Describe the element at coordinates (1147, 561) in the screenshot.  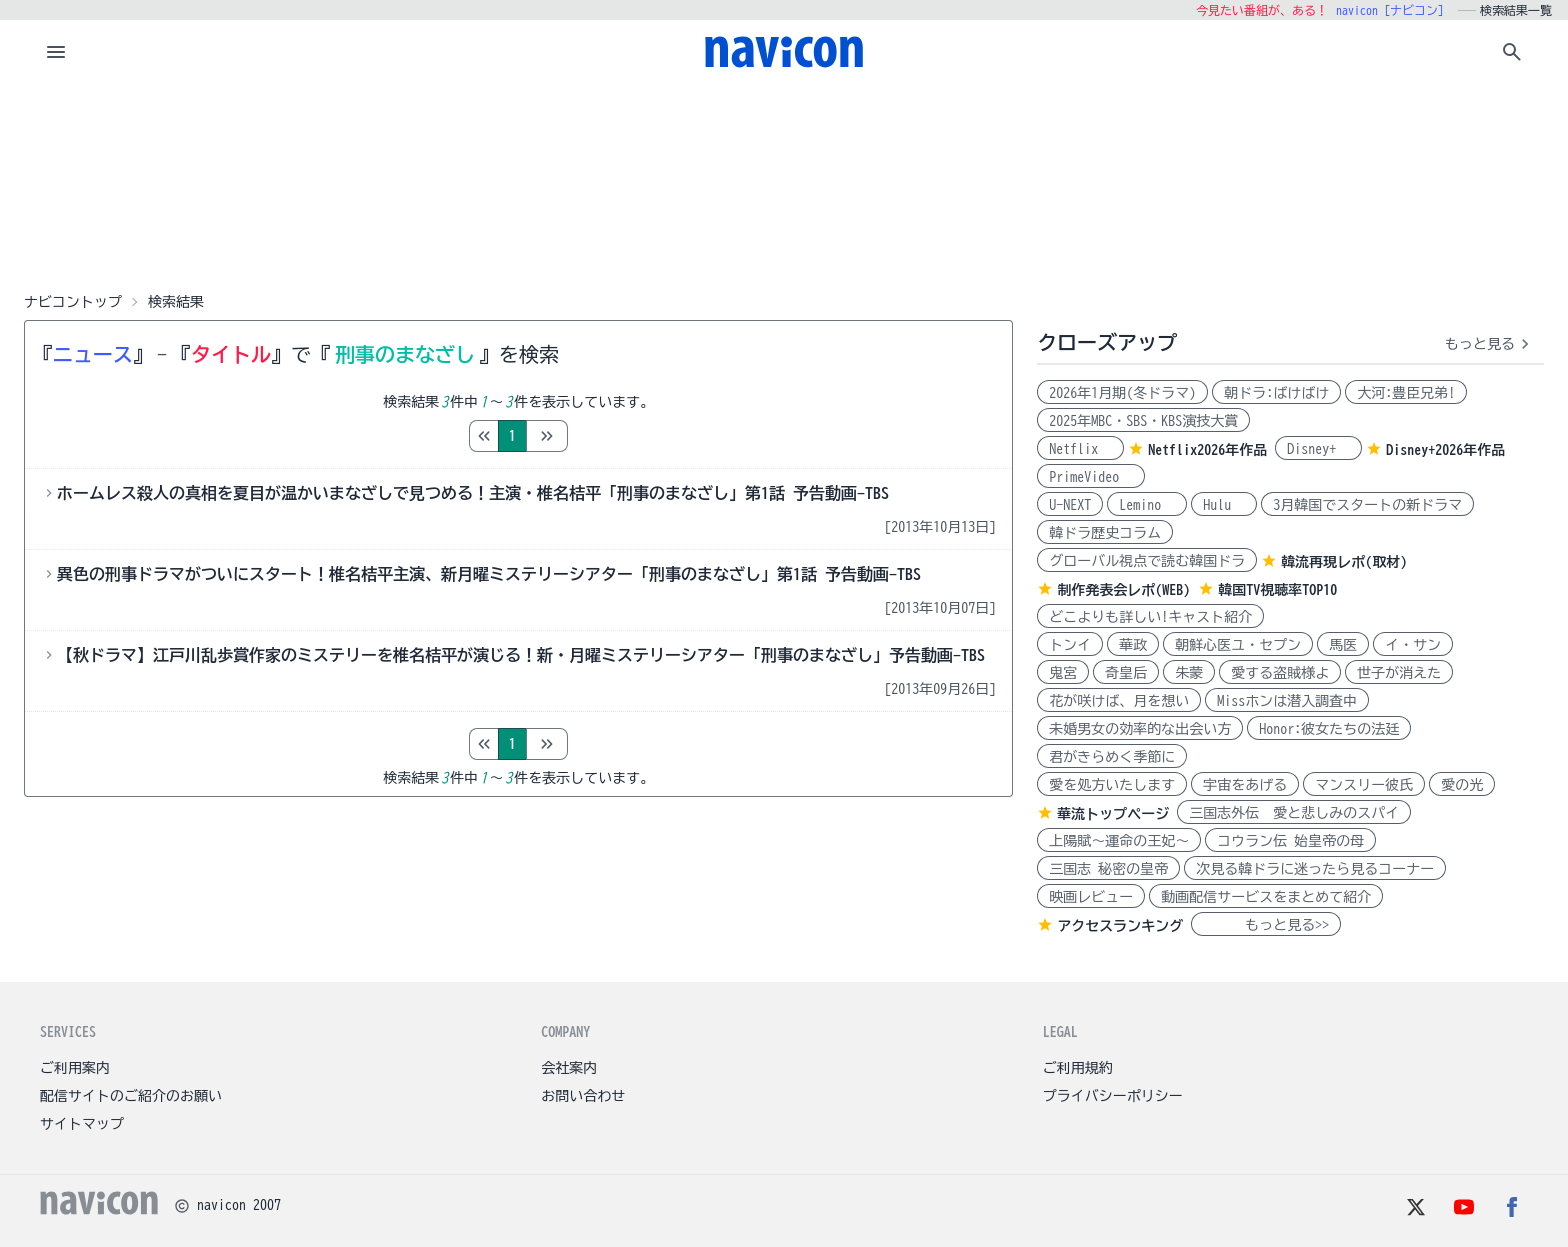
I see `グローバル視点で読む韓国ドラ` at that location.